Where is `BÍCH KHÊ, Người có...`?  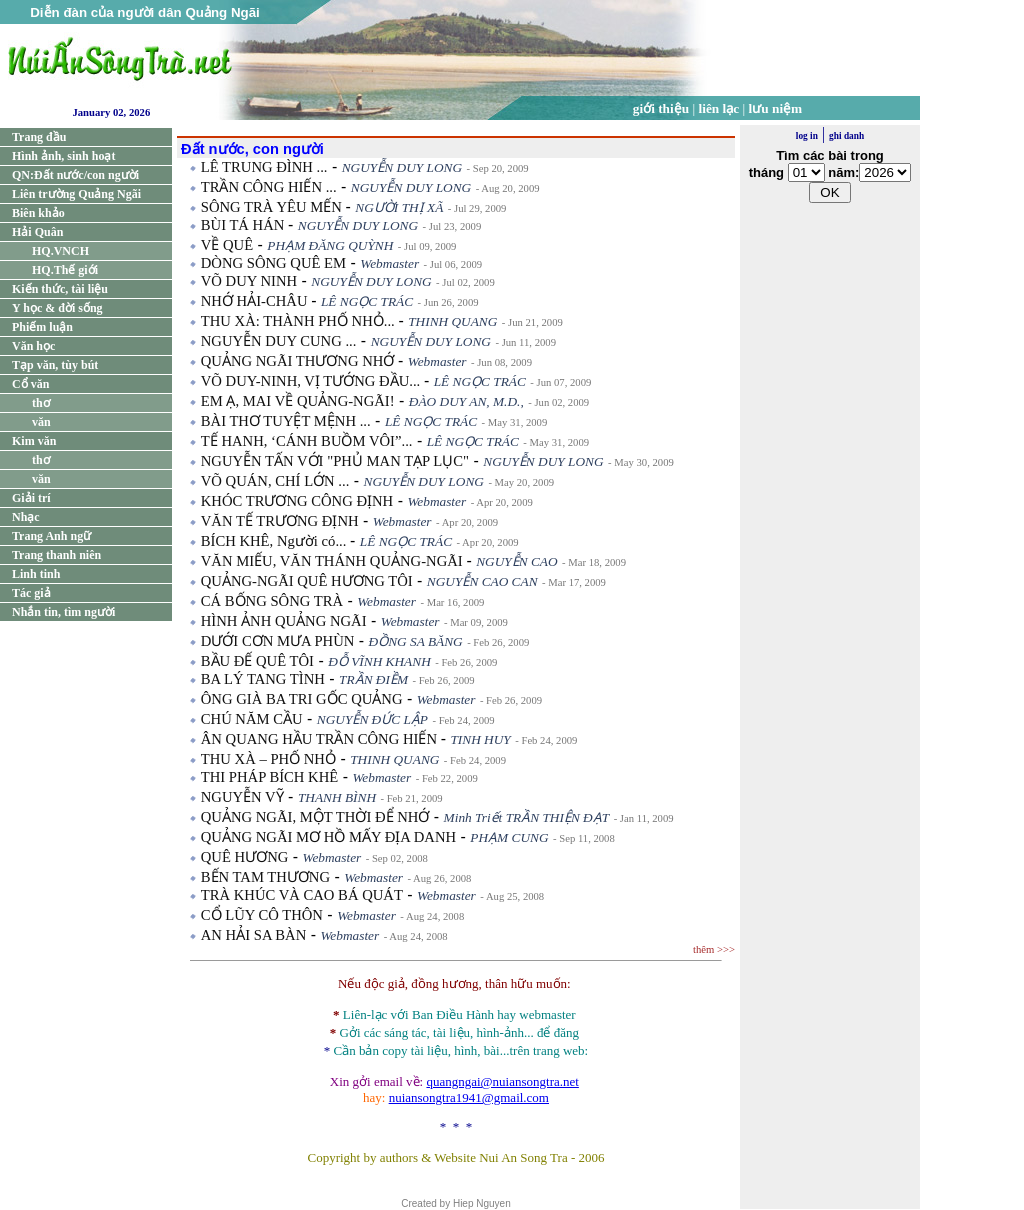 BÍCH KHÊ, Người có... is located at coordinates (275, 541).